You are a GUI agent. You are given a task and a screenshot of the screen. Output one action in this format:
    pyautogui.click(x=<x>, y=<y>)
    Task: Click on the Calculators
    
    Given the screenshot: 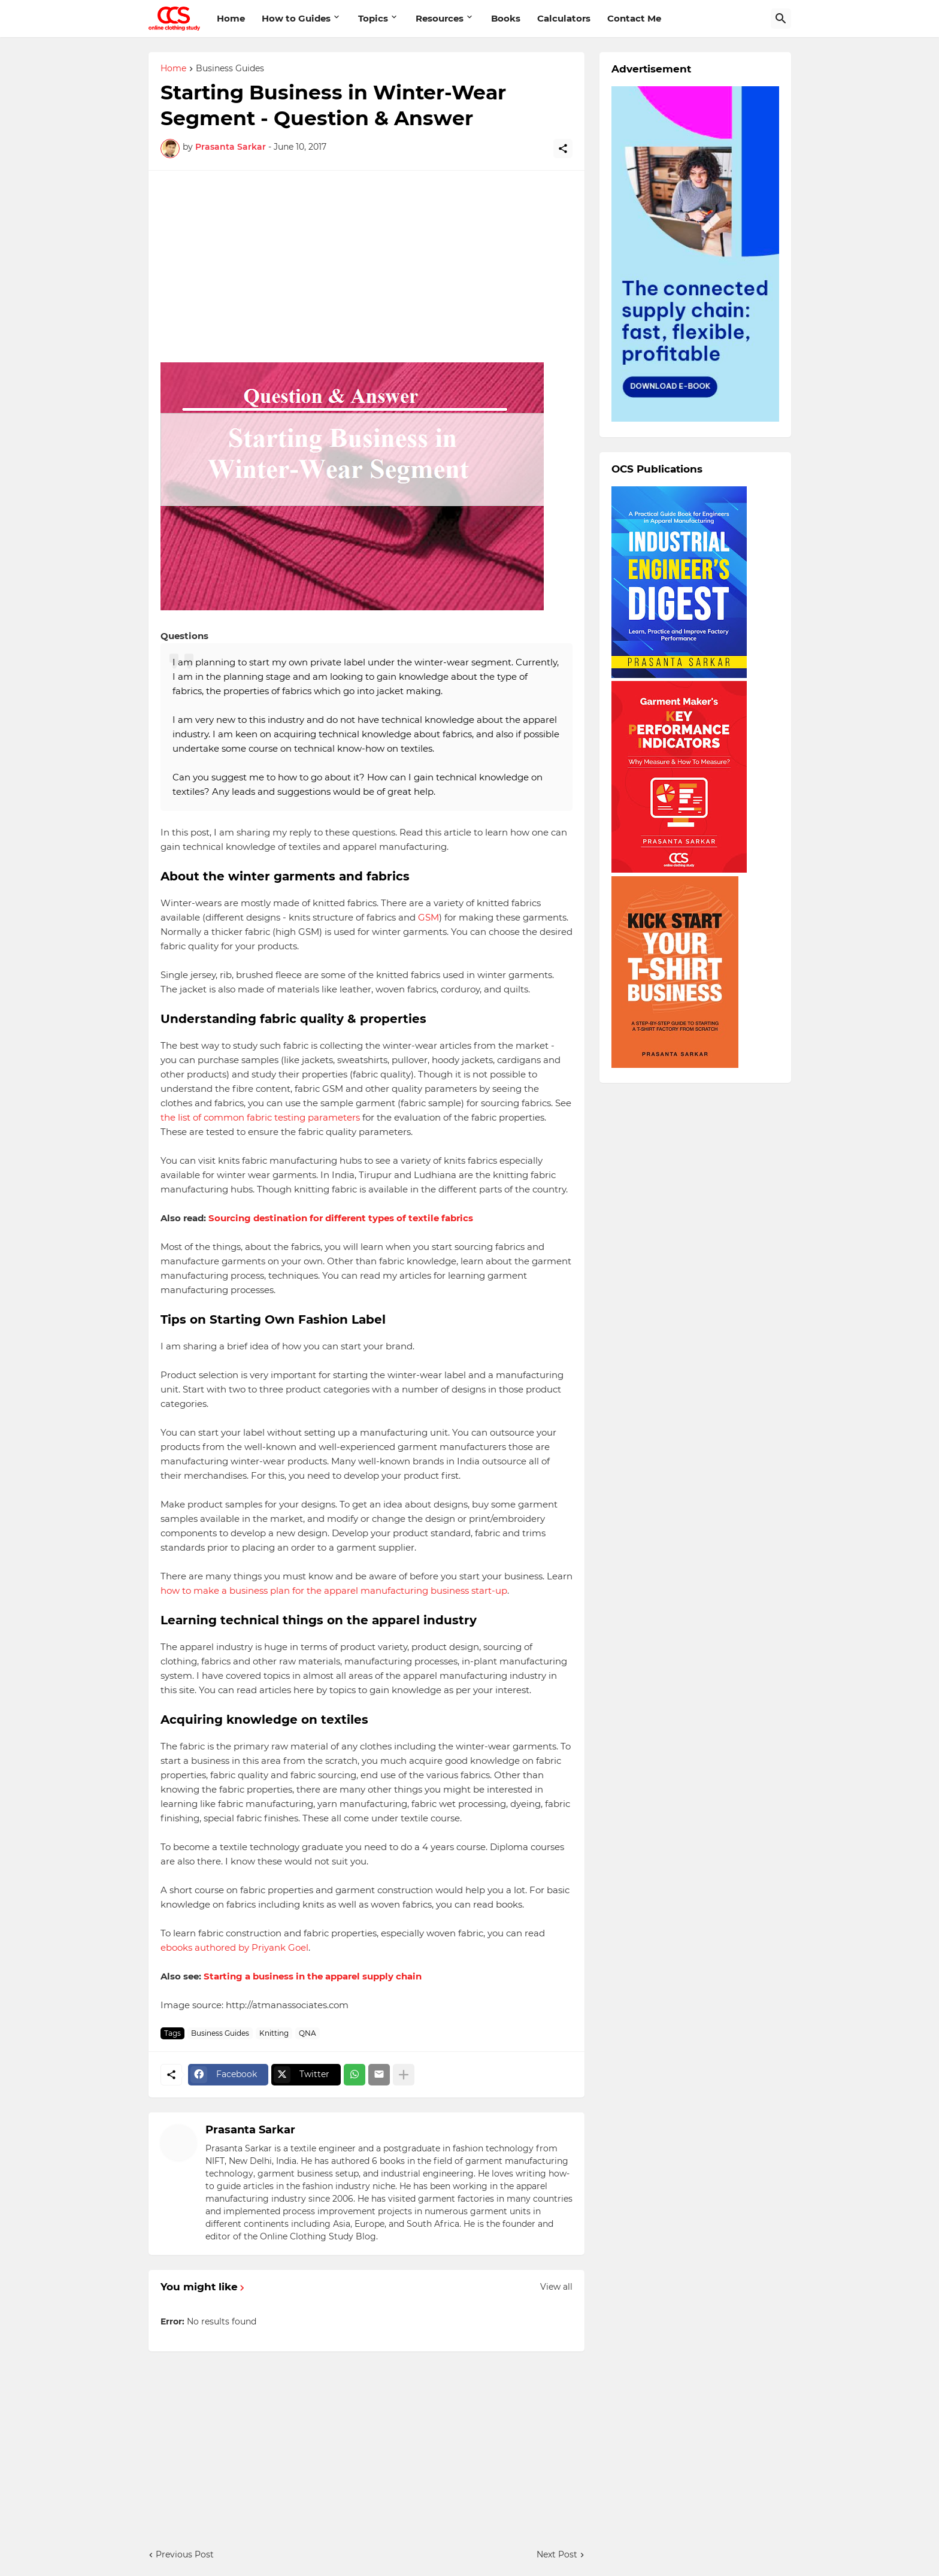 What is the action you would take?
    pyautogui.click(x=563, y=18)
    